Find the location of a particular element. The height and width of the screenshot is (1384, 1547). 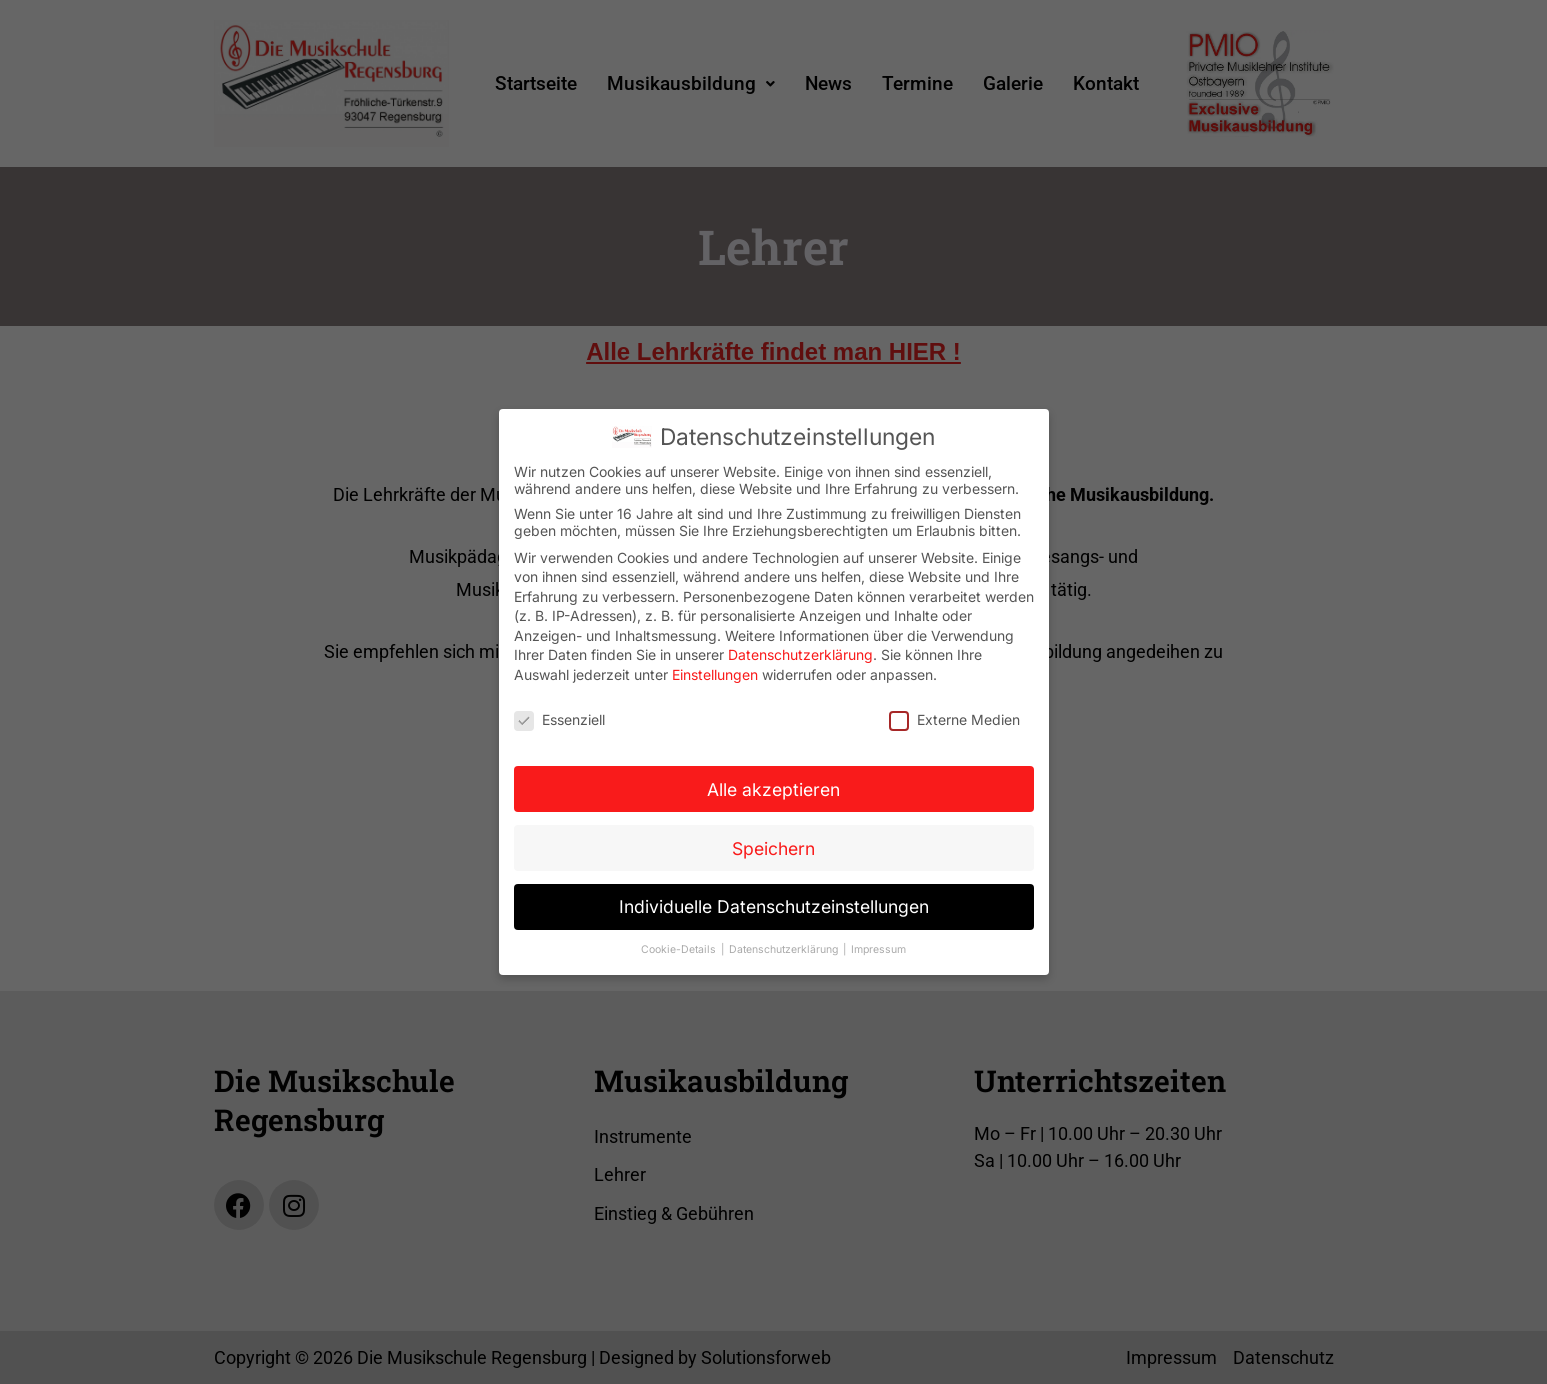

Impressum [button] is located at coordinates (878, 945).